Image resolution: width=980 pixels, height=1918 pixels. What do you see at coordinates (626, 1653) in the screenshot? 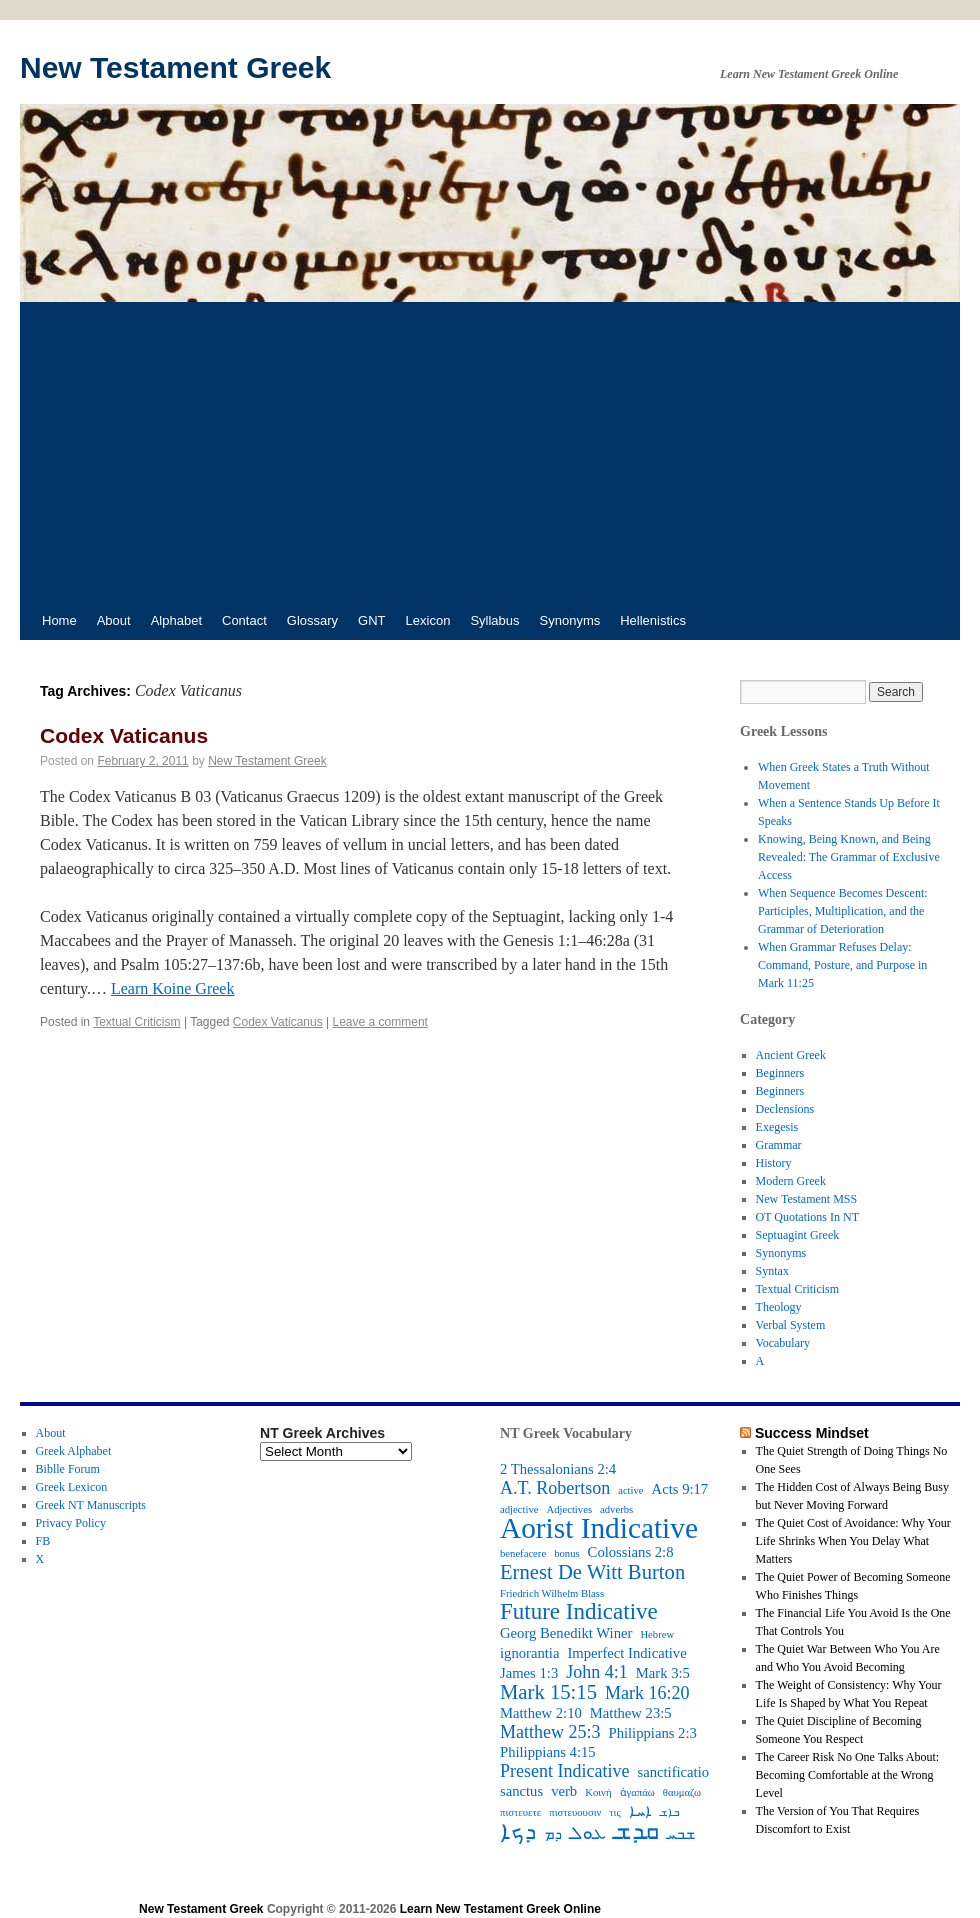
I see `Imperfect Indicative [Imperfect Indicative (3 items)]` at bounding box center [626, 1653].